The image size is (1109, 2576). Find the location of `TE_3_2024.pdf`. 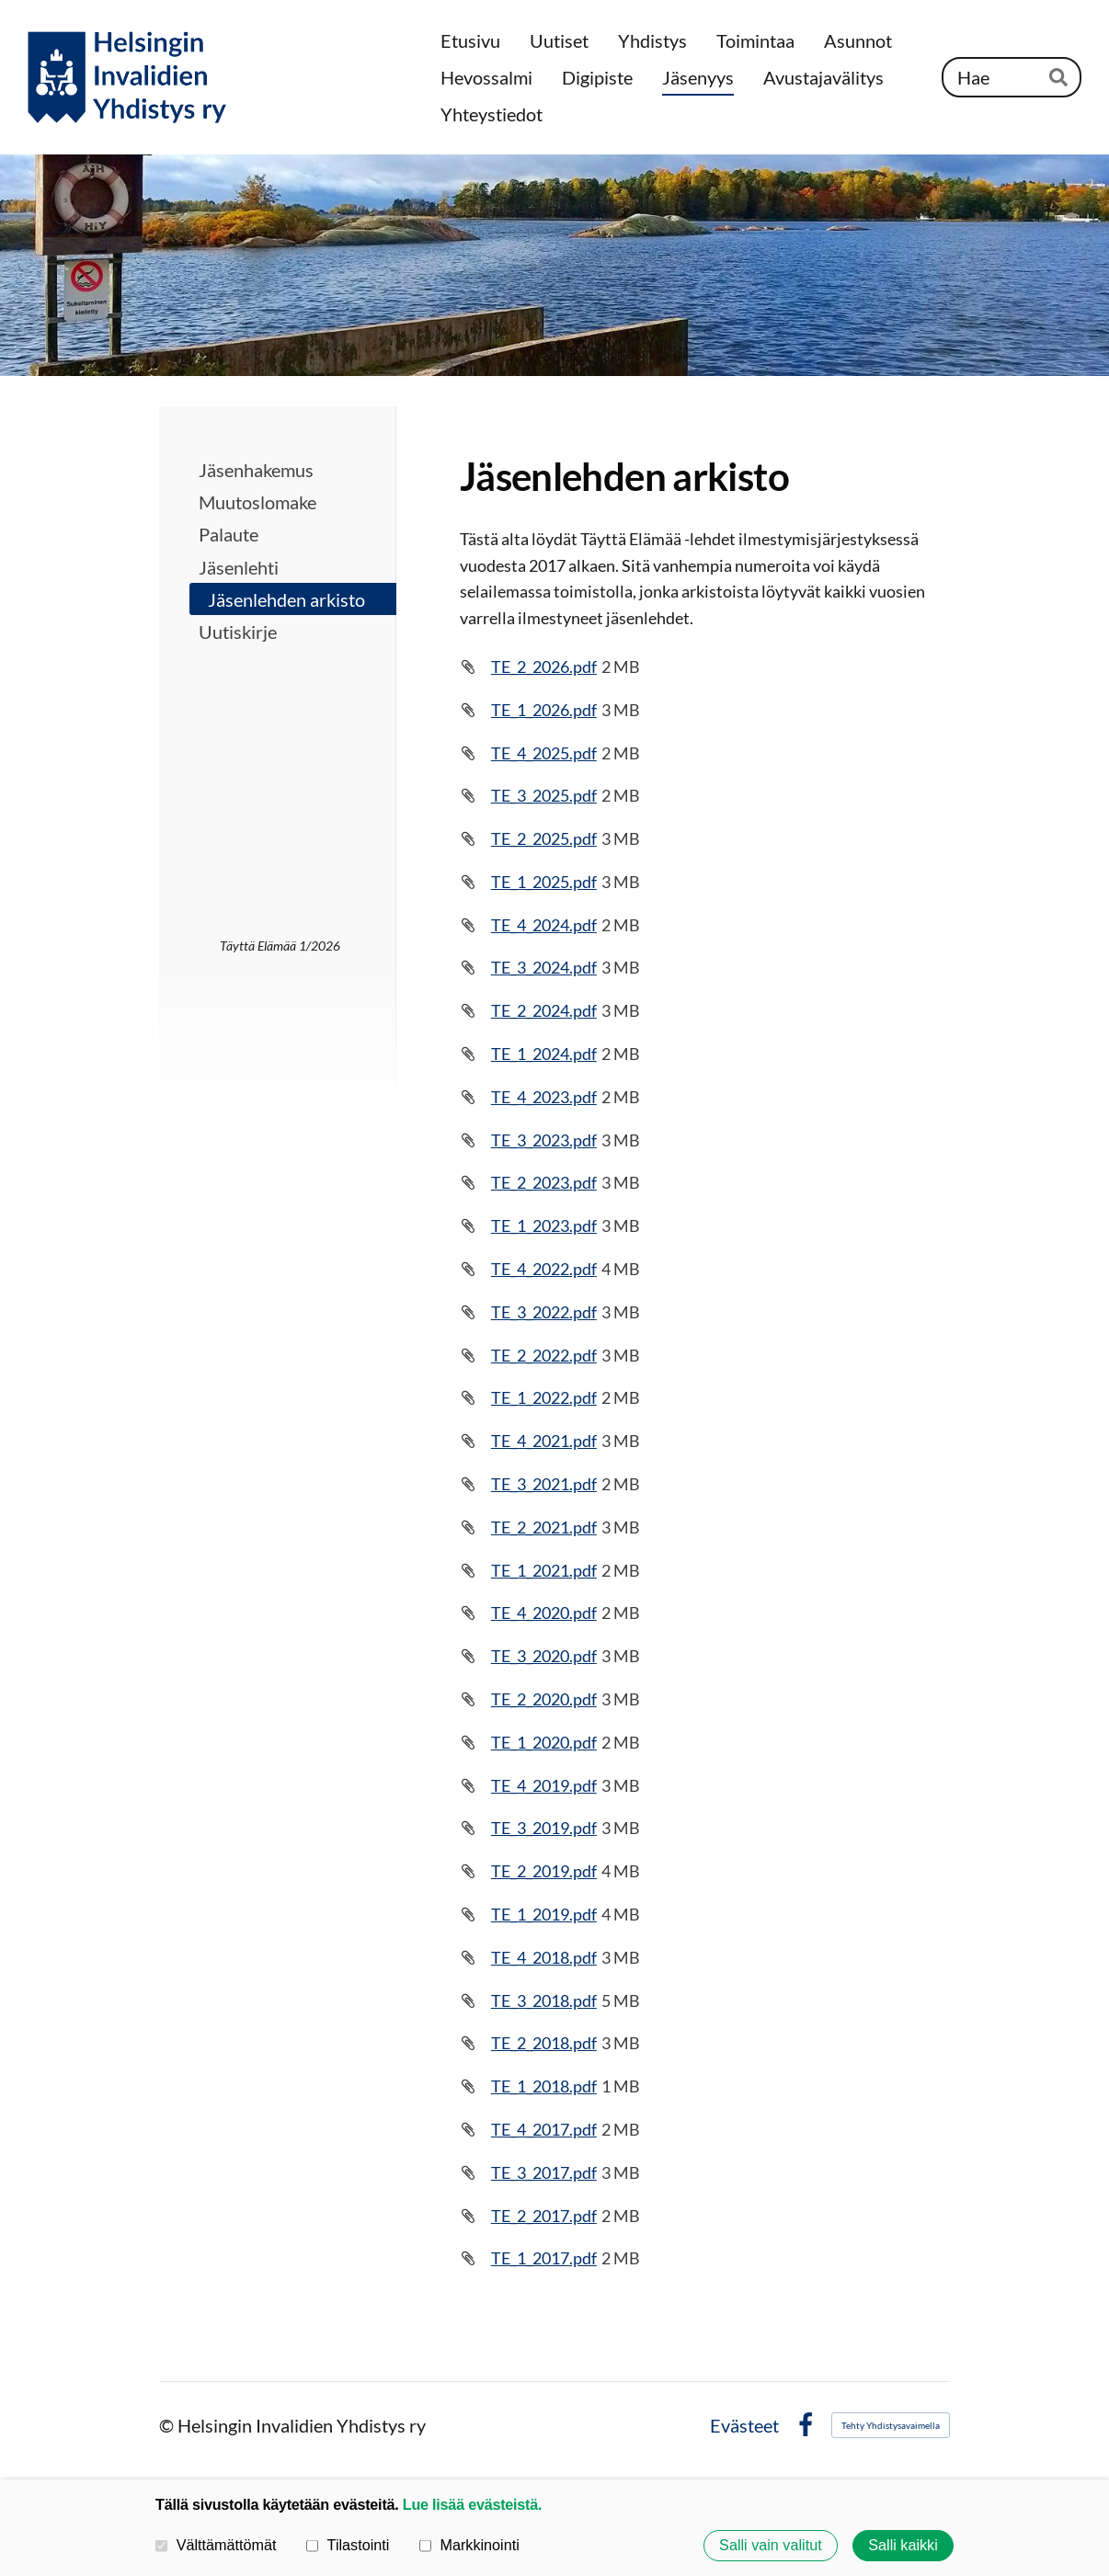

TE_3_2024.pdf is located at coordinates (544, 967).